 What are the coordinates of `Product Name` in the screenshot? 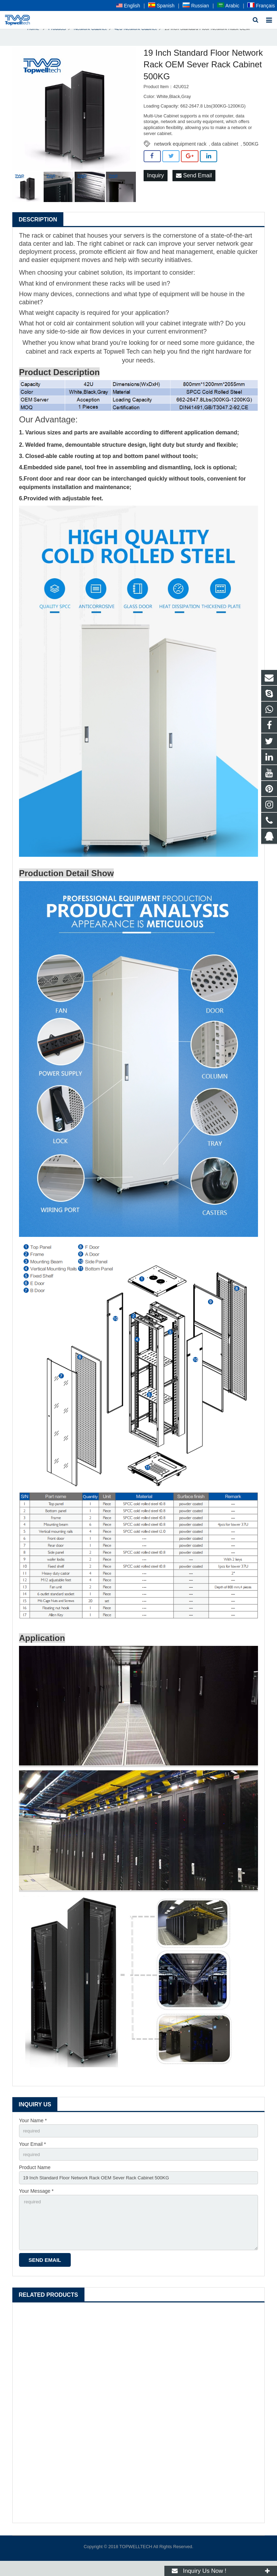 It's located at (34, 2177).